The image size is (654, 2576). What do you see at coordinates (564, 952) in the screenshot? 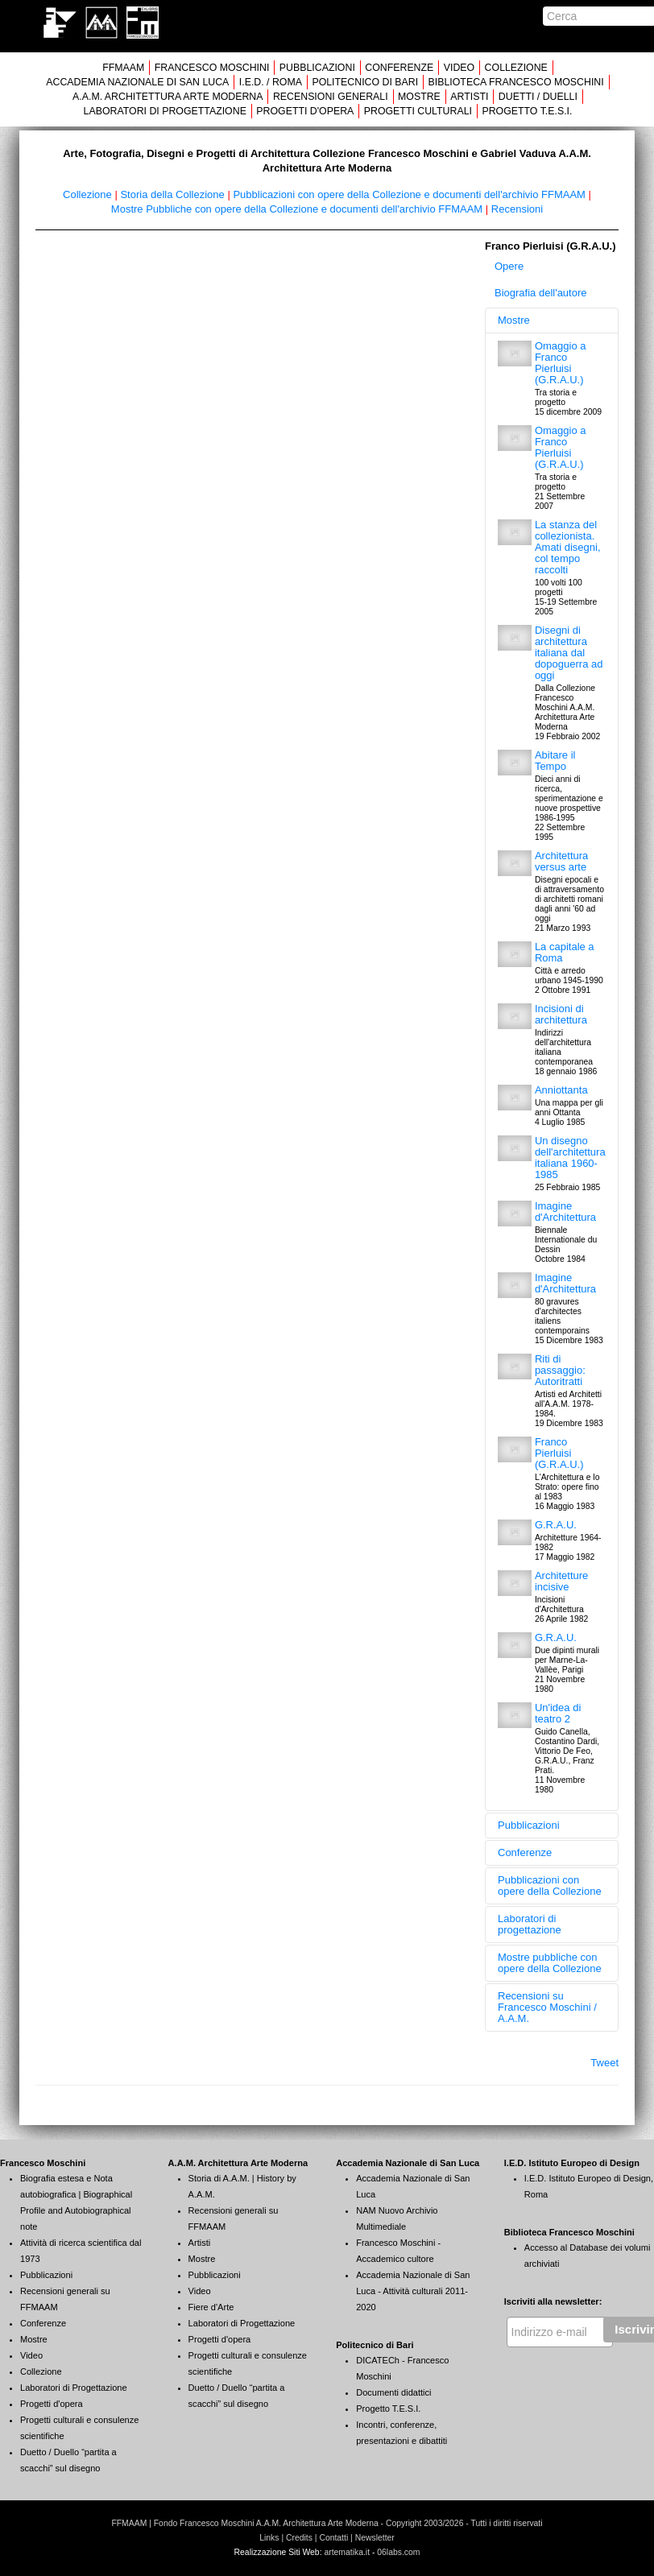
I see `La capitale a Roma` at bounding box center [564, 952].